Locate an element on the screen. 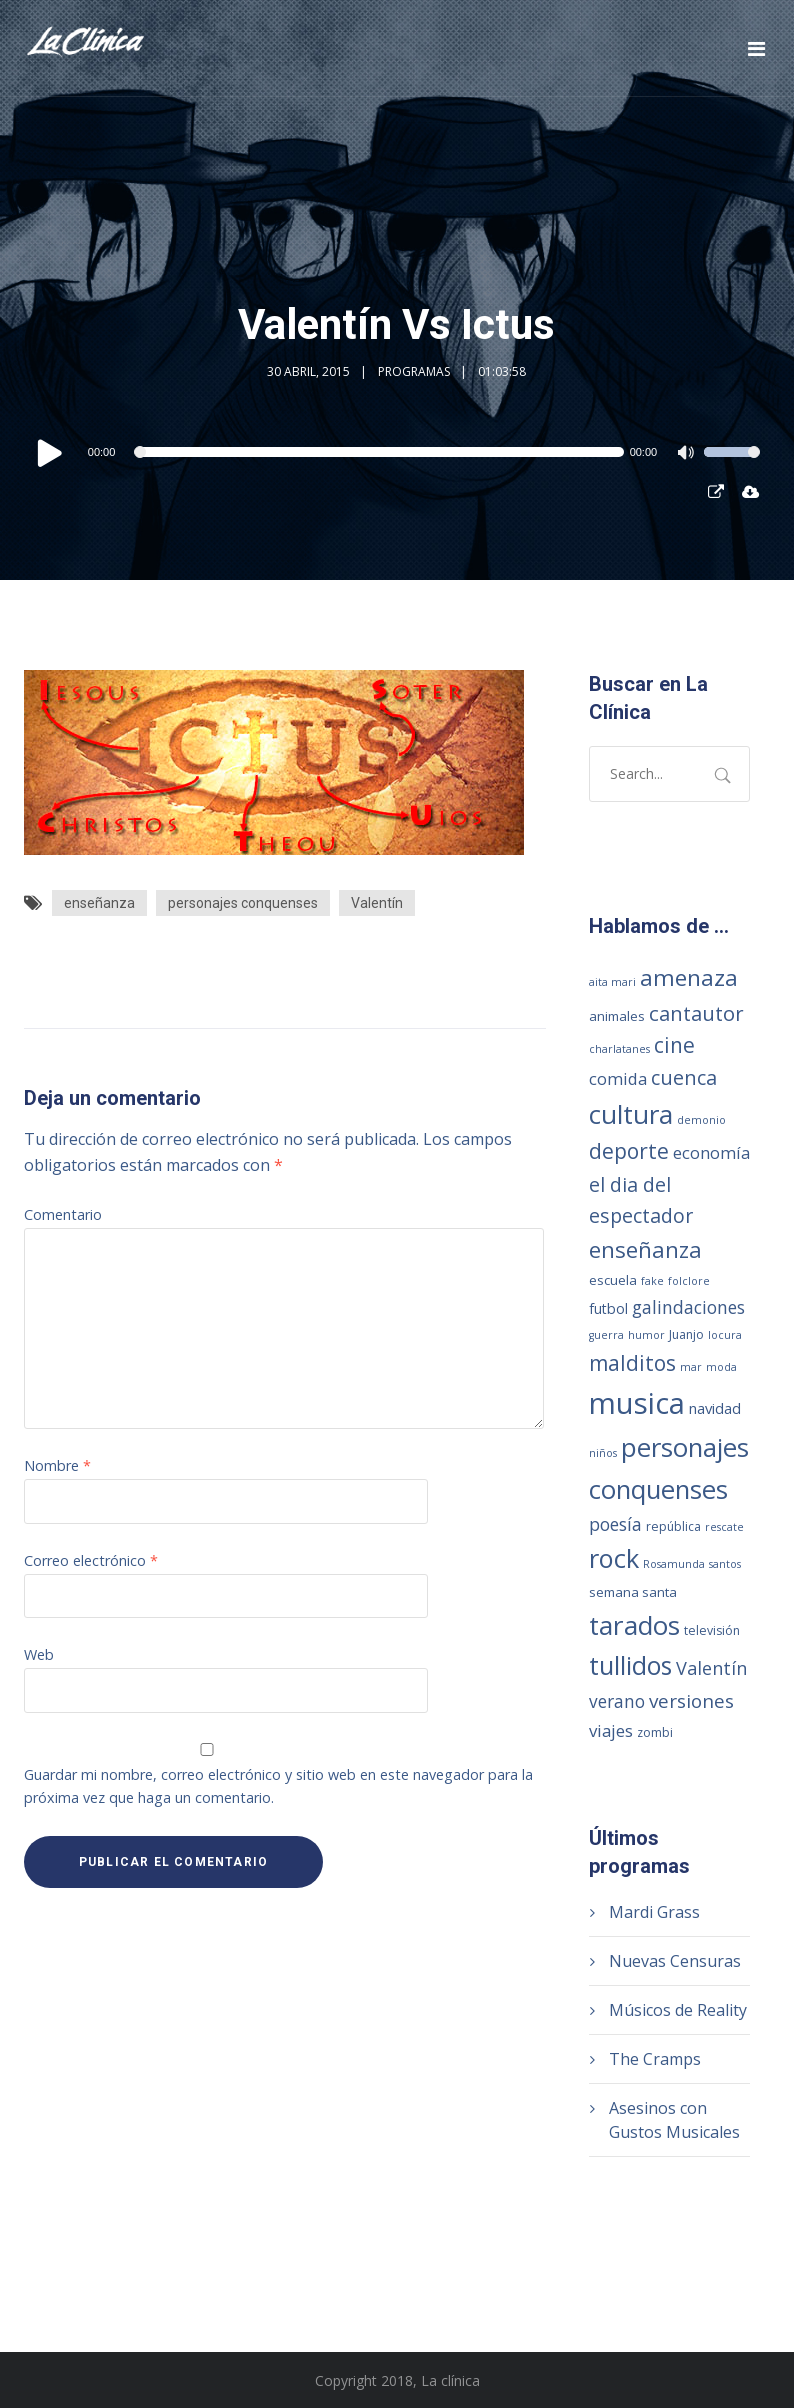 The height and width of the screenshot is (2408, 794). Guardar mi nombre, correo electrónico y sitio web en este navegador para la próxima vez que haga un comentario. is located at coordinates (278, 1786).